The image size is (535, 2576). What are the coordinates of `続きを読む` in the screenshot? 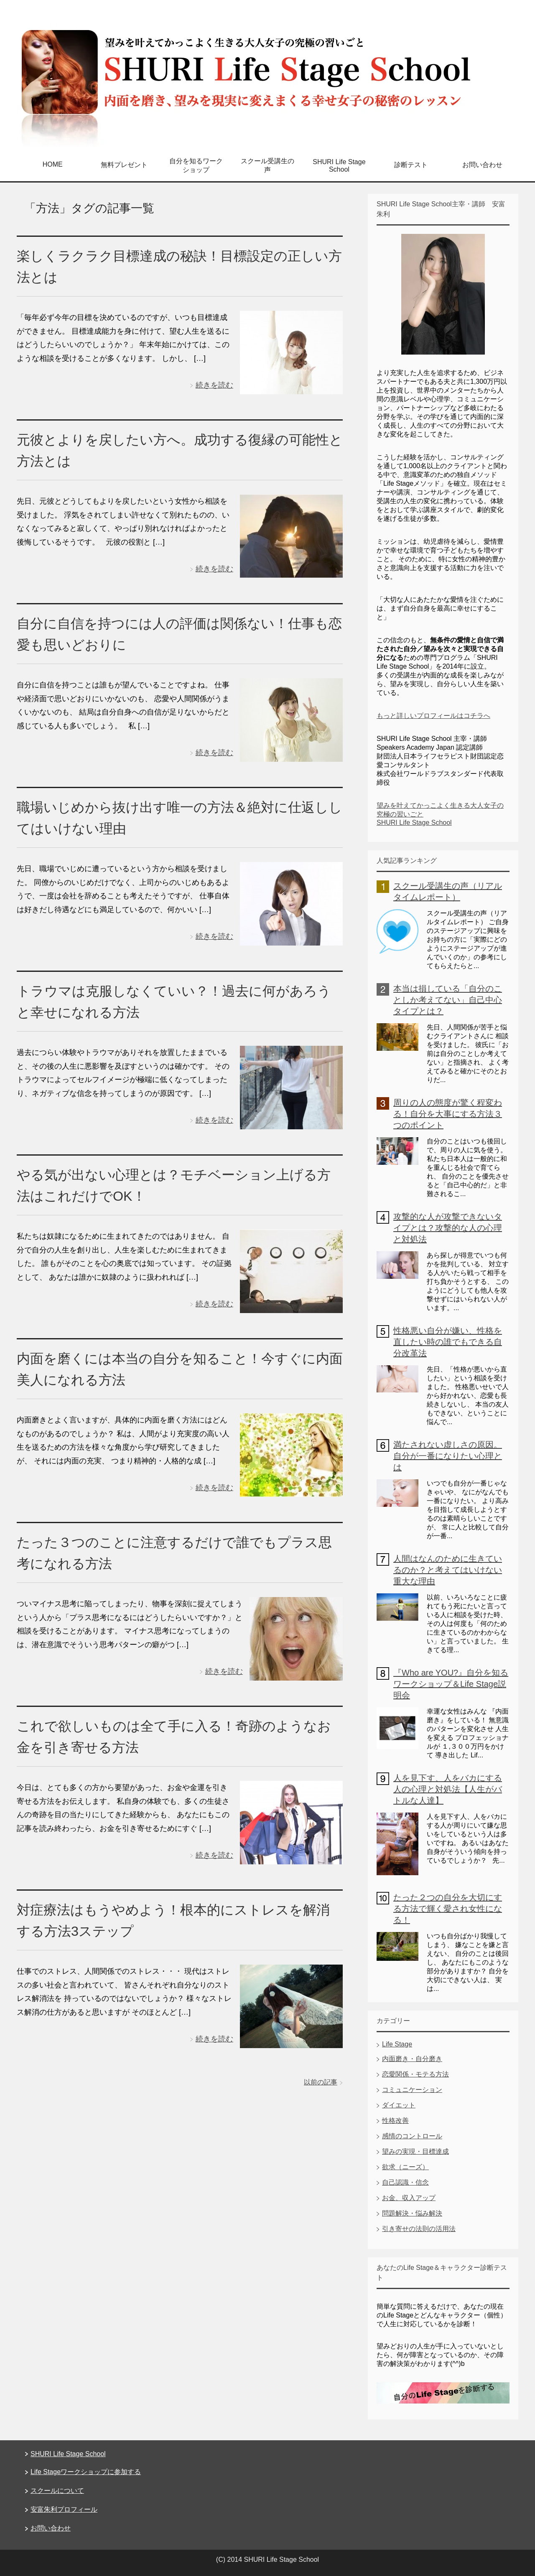 It's located at (214, 385).